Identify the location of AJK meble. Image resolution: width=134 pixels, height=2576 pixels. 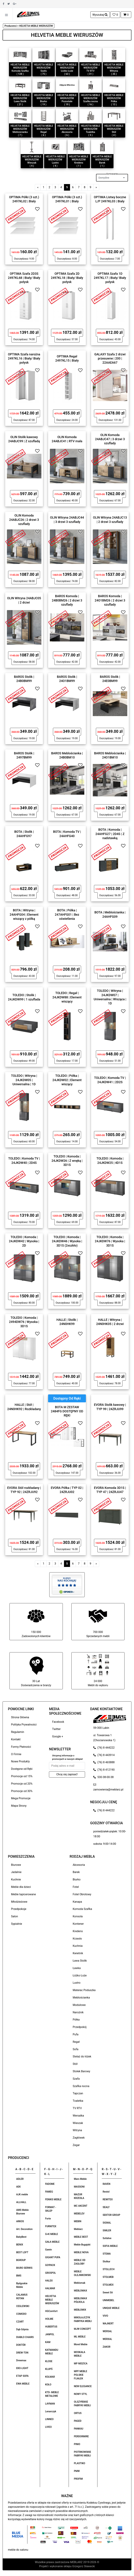
(22, 2194).